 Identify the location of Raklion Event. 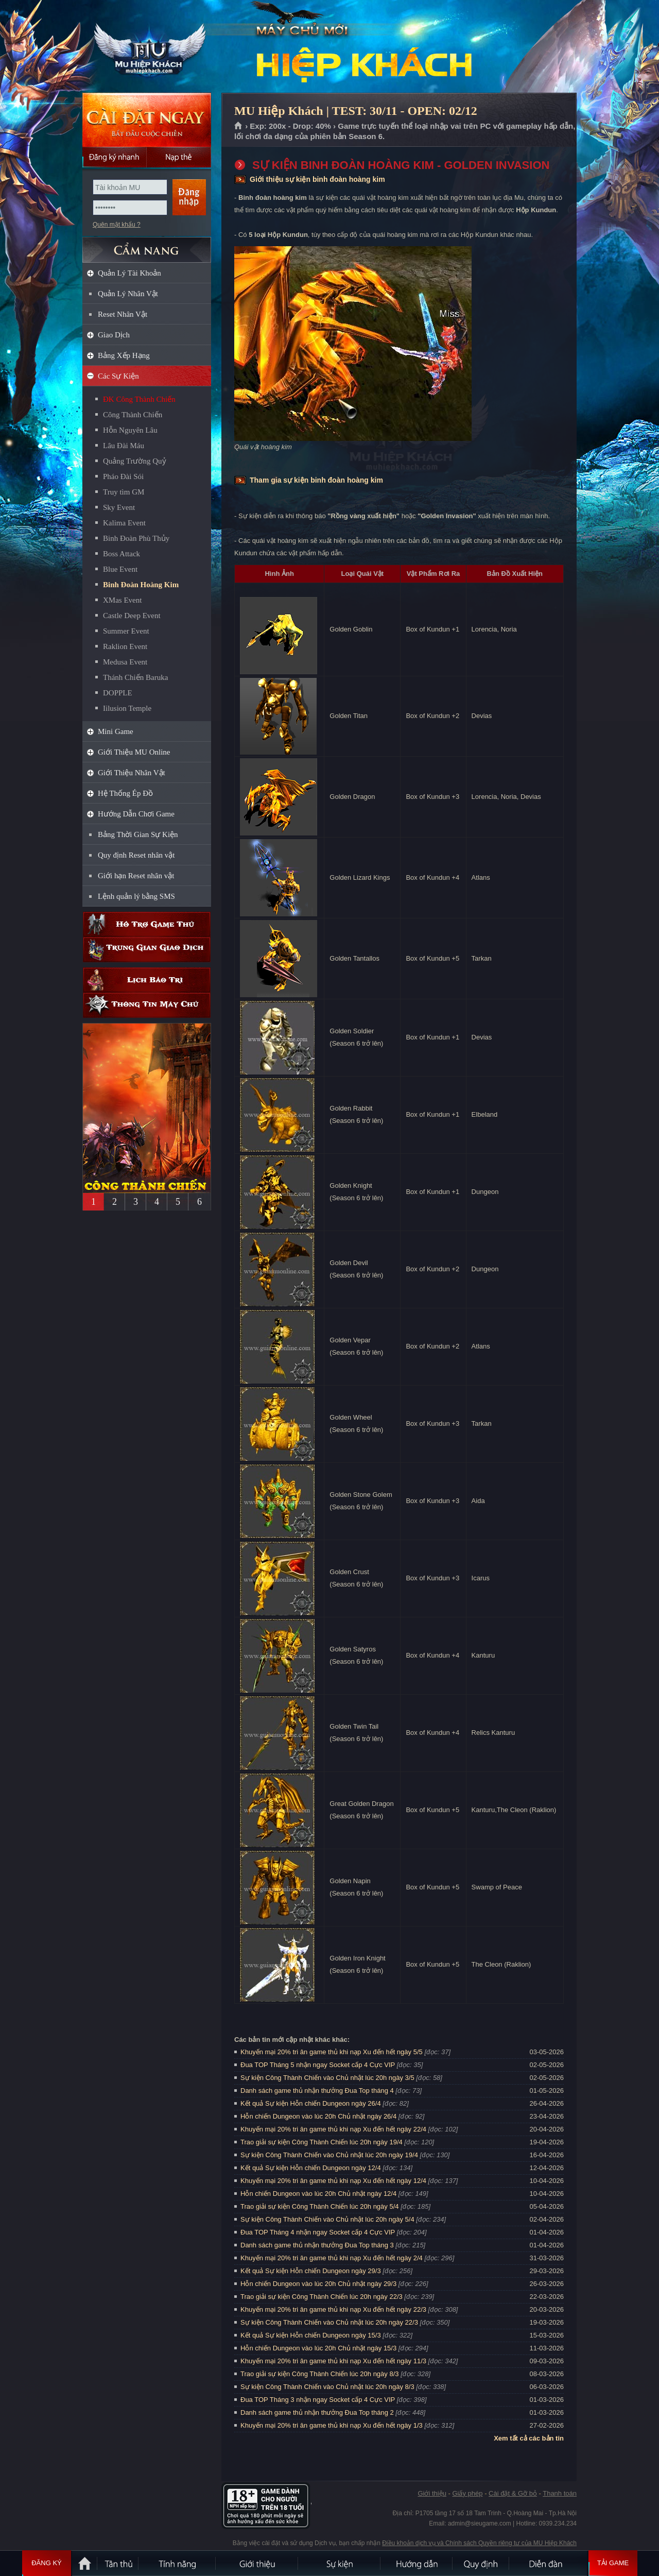
(125, 646).